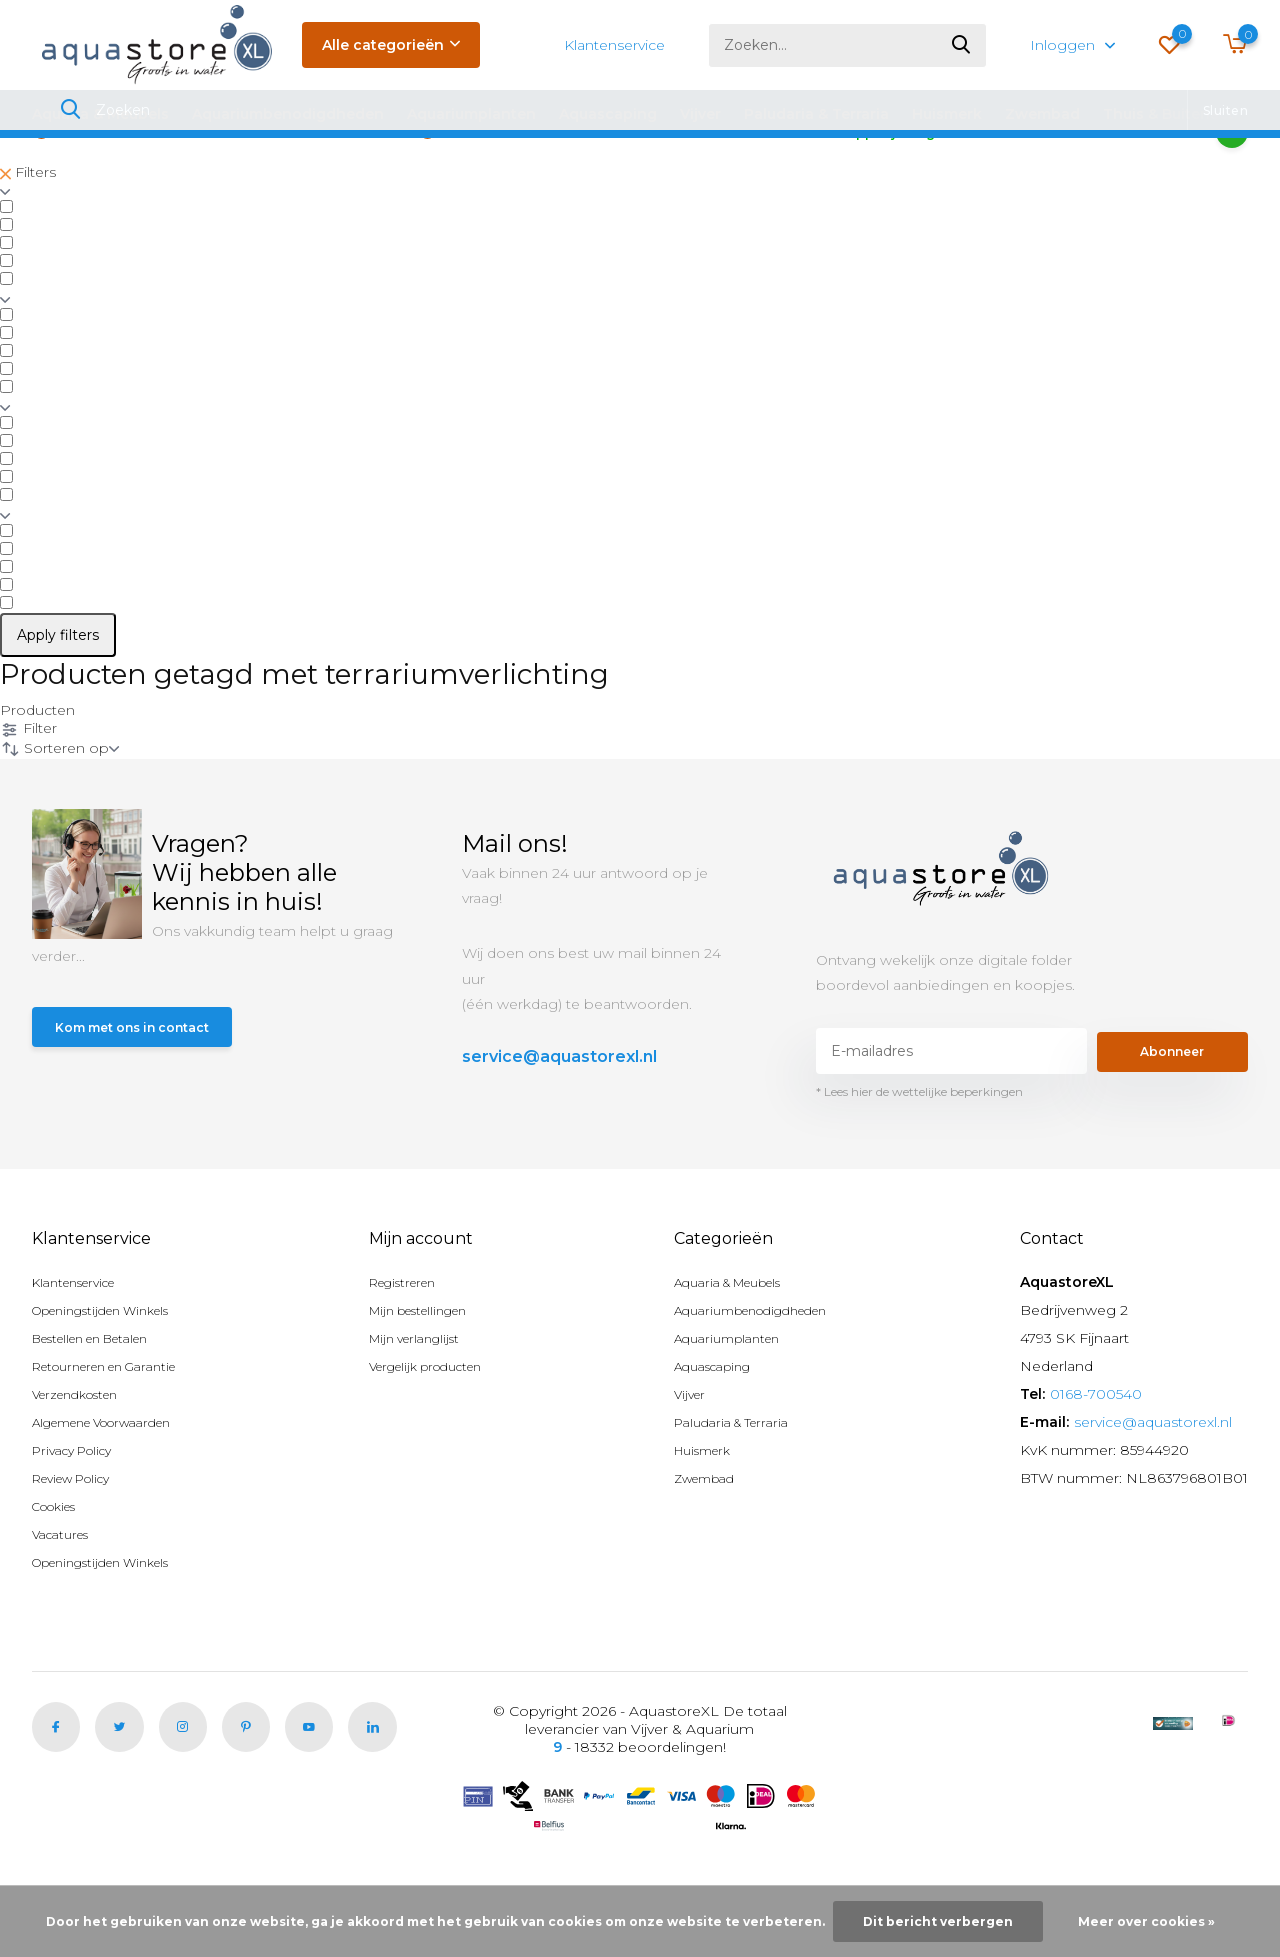 The height and width of the screenshot is (1957, 1280). What do you see at coordinates (938, 1921) in the screenshot?
I see `Dit bericht verbergen` at bounding box center [938, 1921].